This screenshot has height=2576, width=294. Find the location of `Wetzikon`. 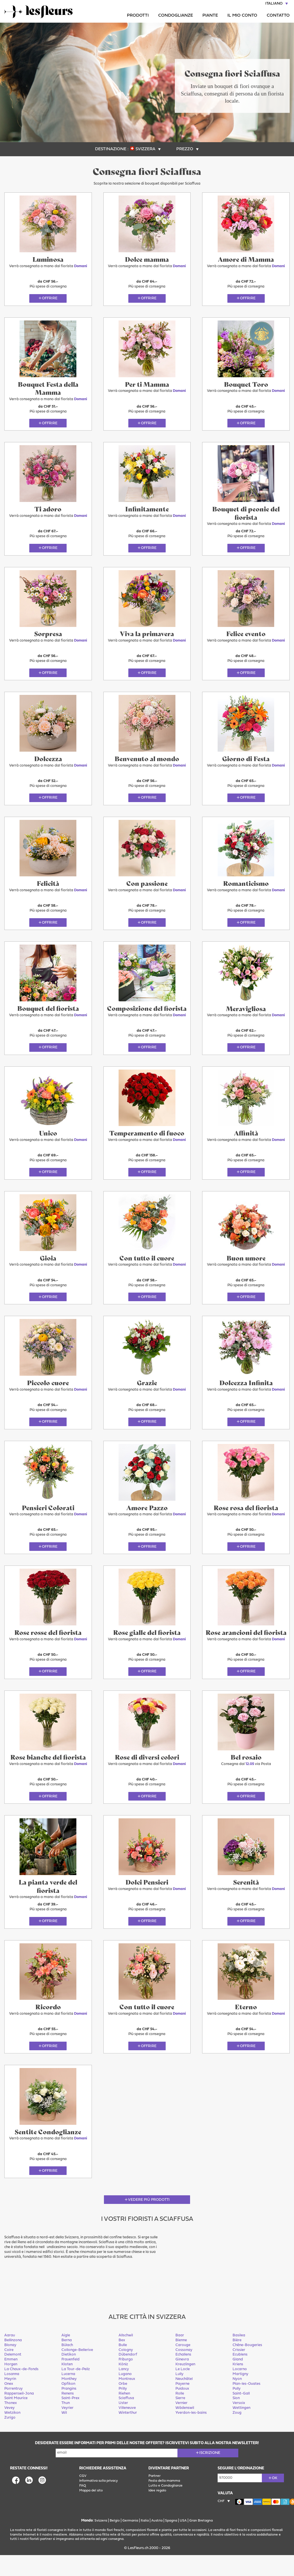

Wetzikon is located at coordinates (12, 2434).